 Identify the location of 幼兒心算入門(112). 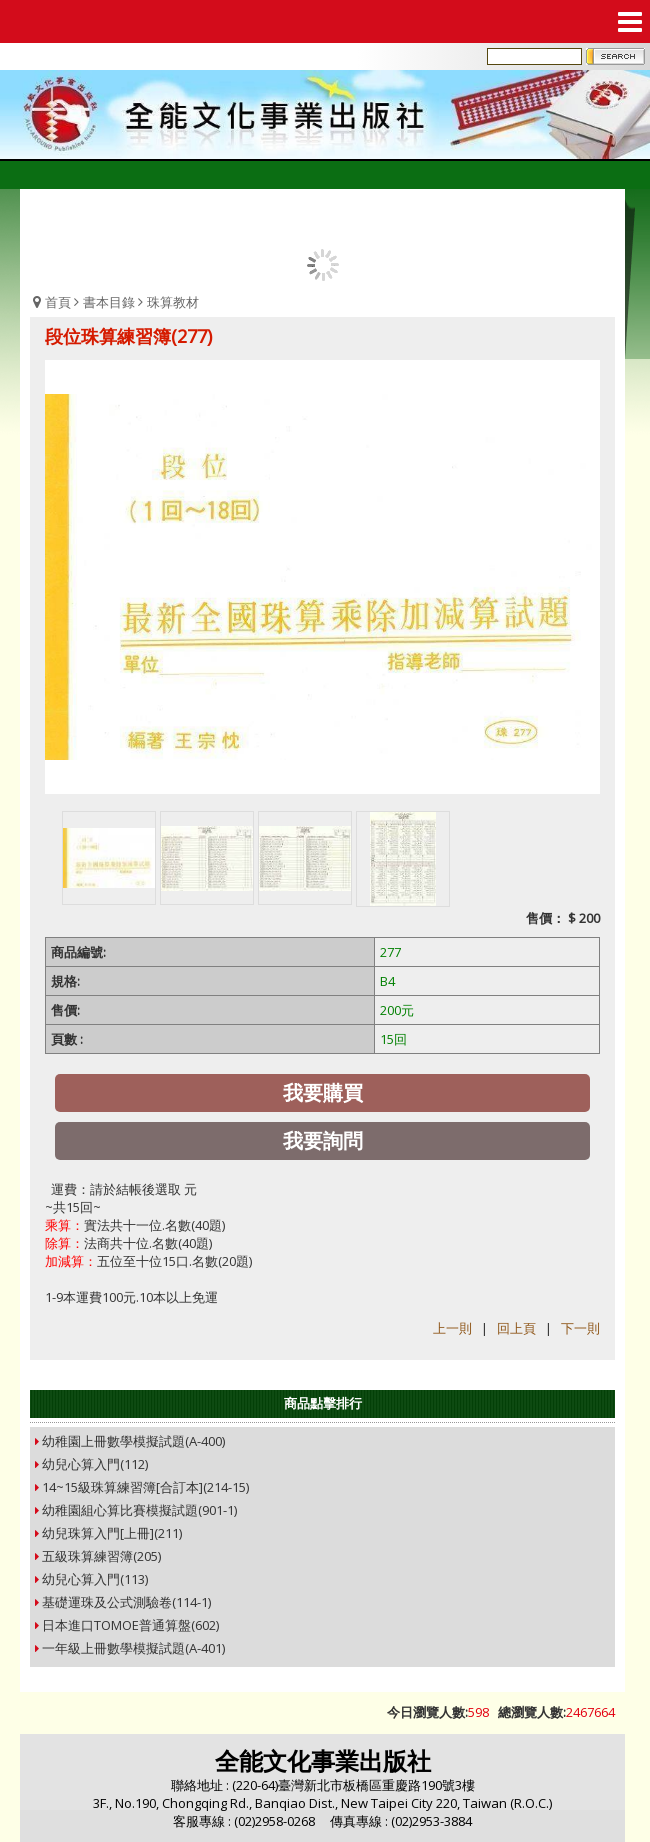
(95, 1464).